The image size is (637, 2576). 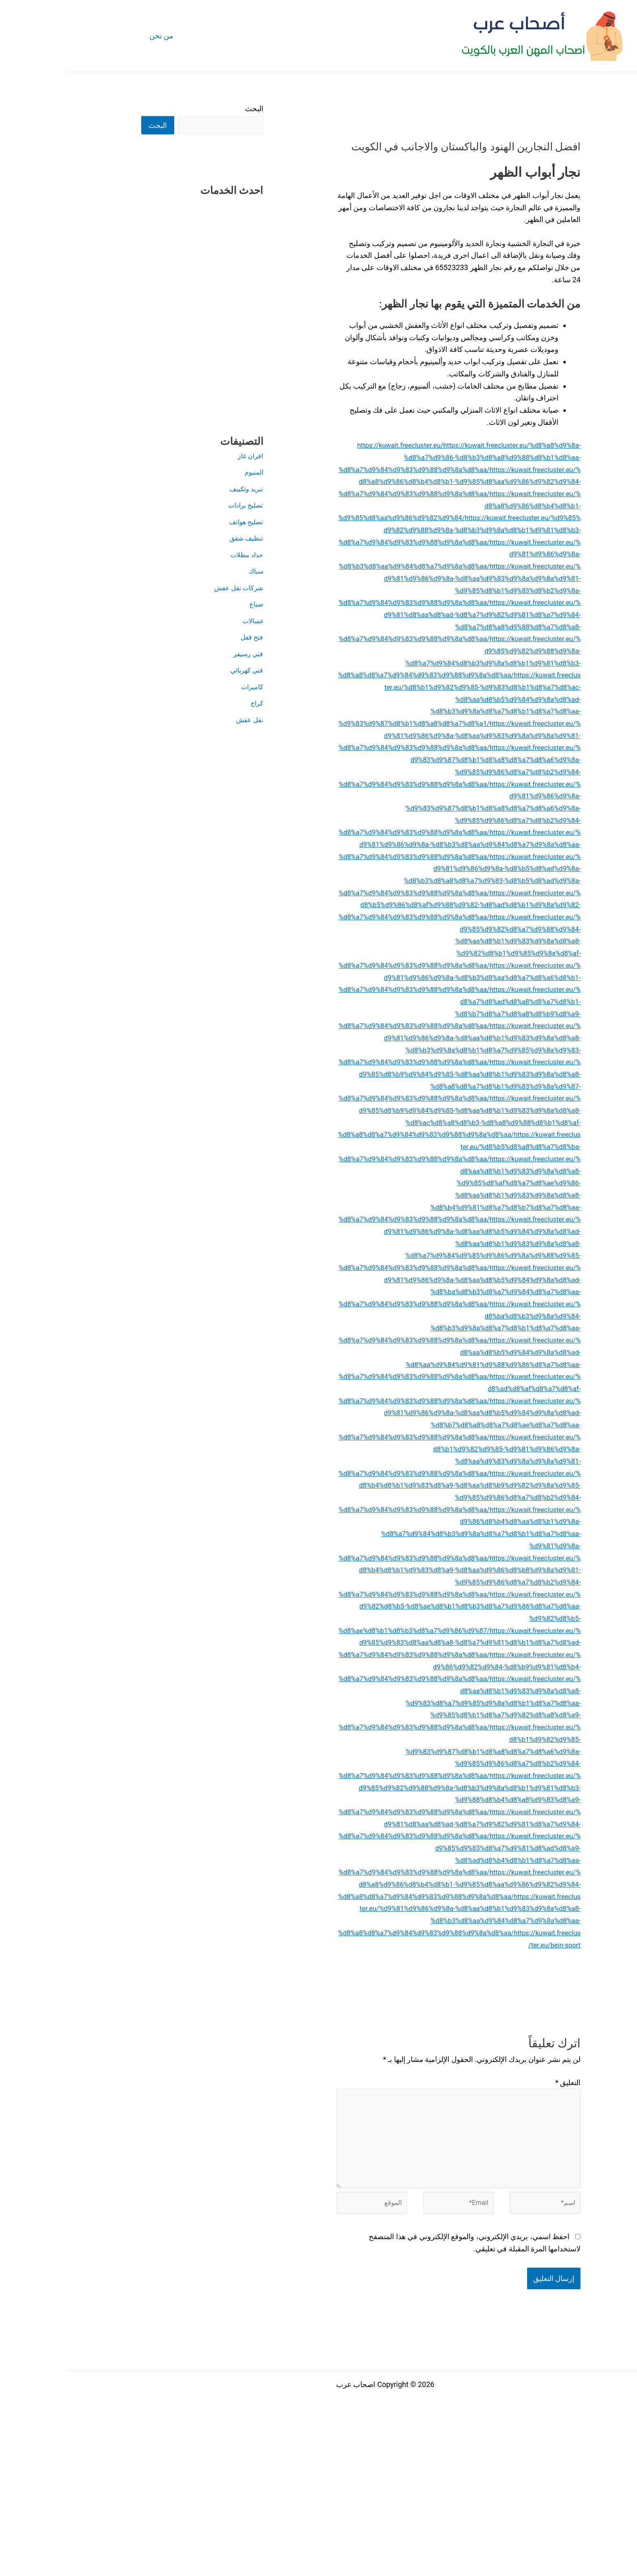 I want to click on التعليق, so click(x=501, y=2227).